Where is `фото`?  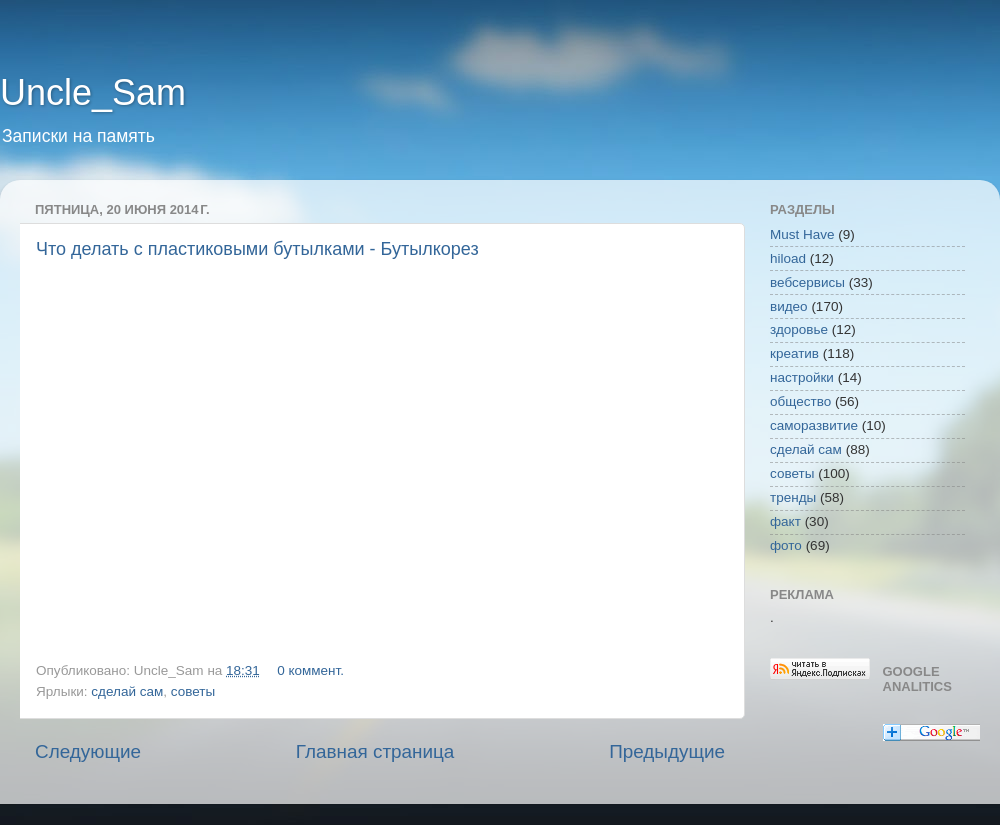 фото is located at coordinates (786, 545).